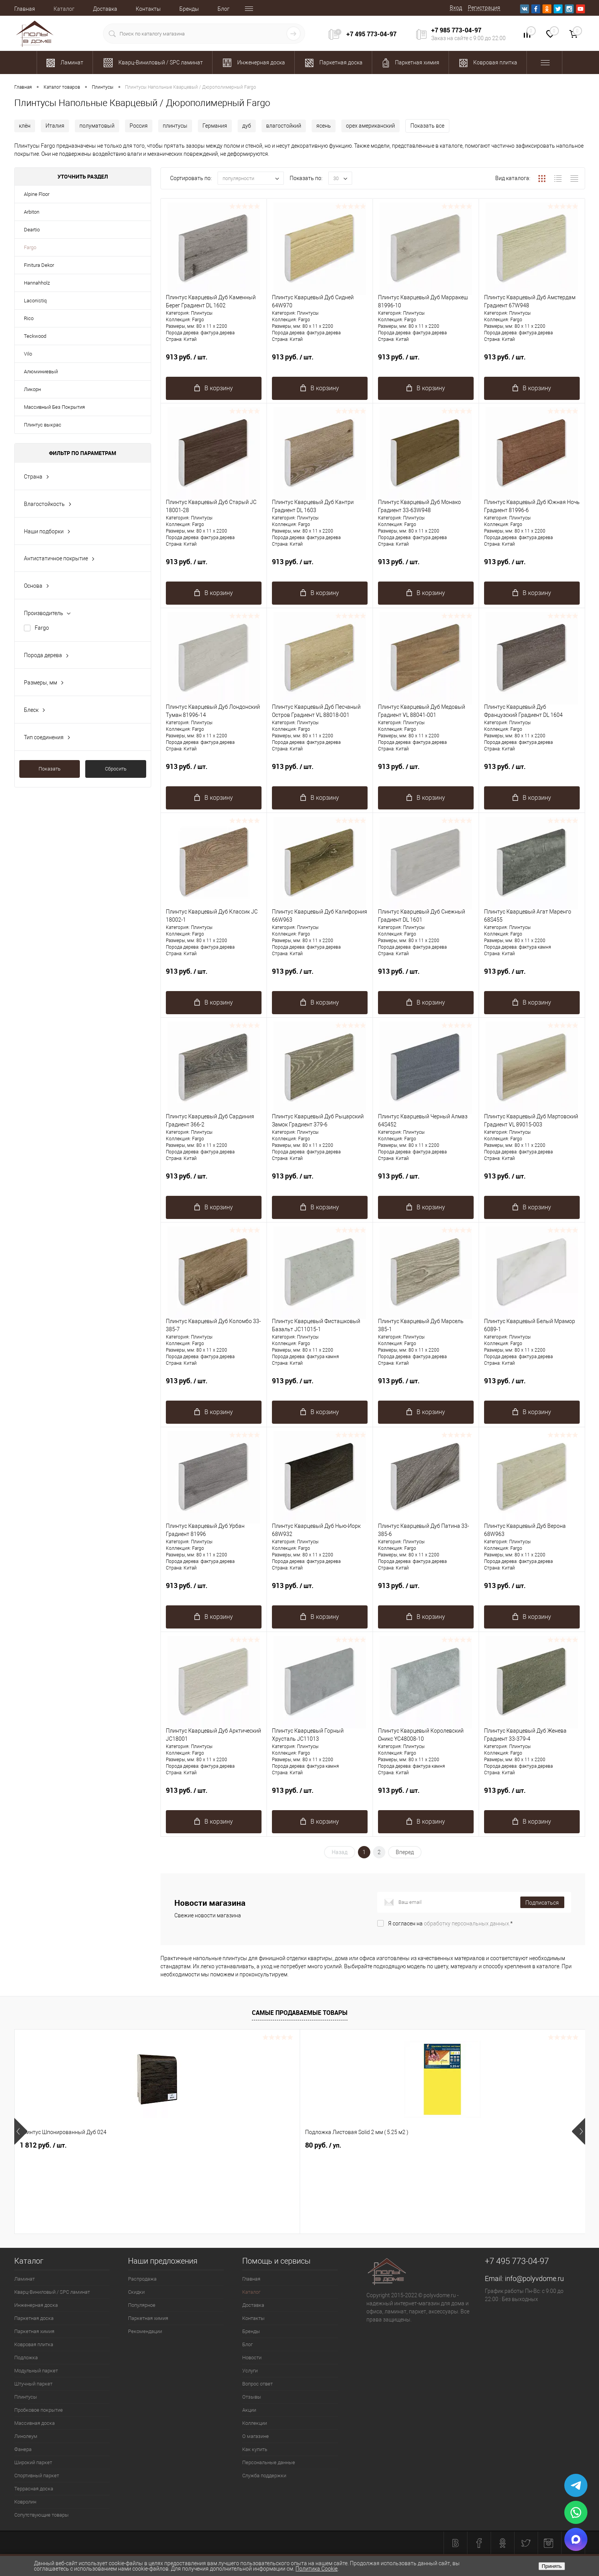 The height and width of the screenshot is (2576, 599). Describe the element at coordinates (467, 1923) in the screenshot. I see `обработку персональных данных.` at that location.